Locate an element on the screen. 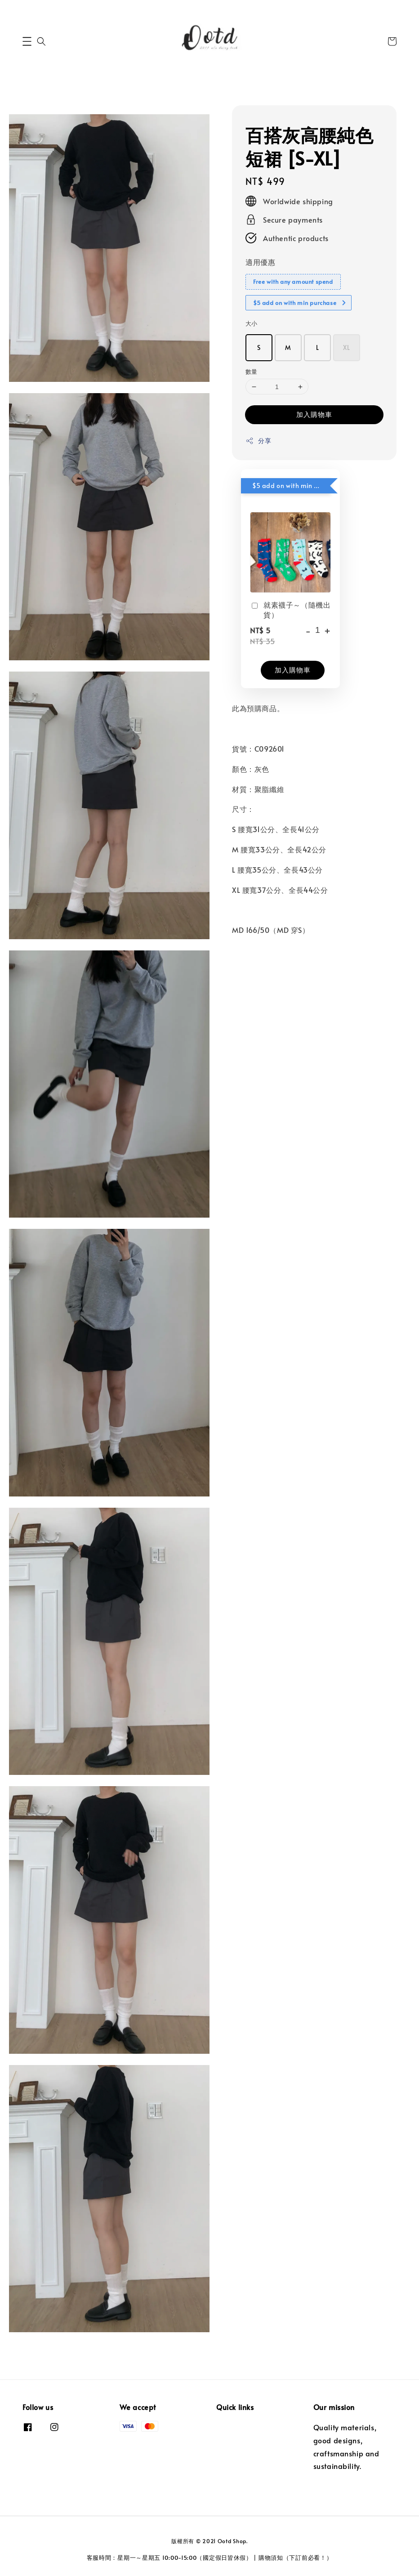 Image resolution: width=419 pixels, height=2576 pixels. 大小 is located at coordinates (251, 323).